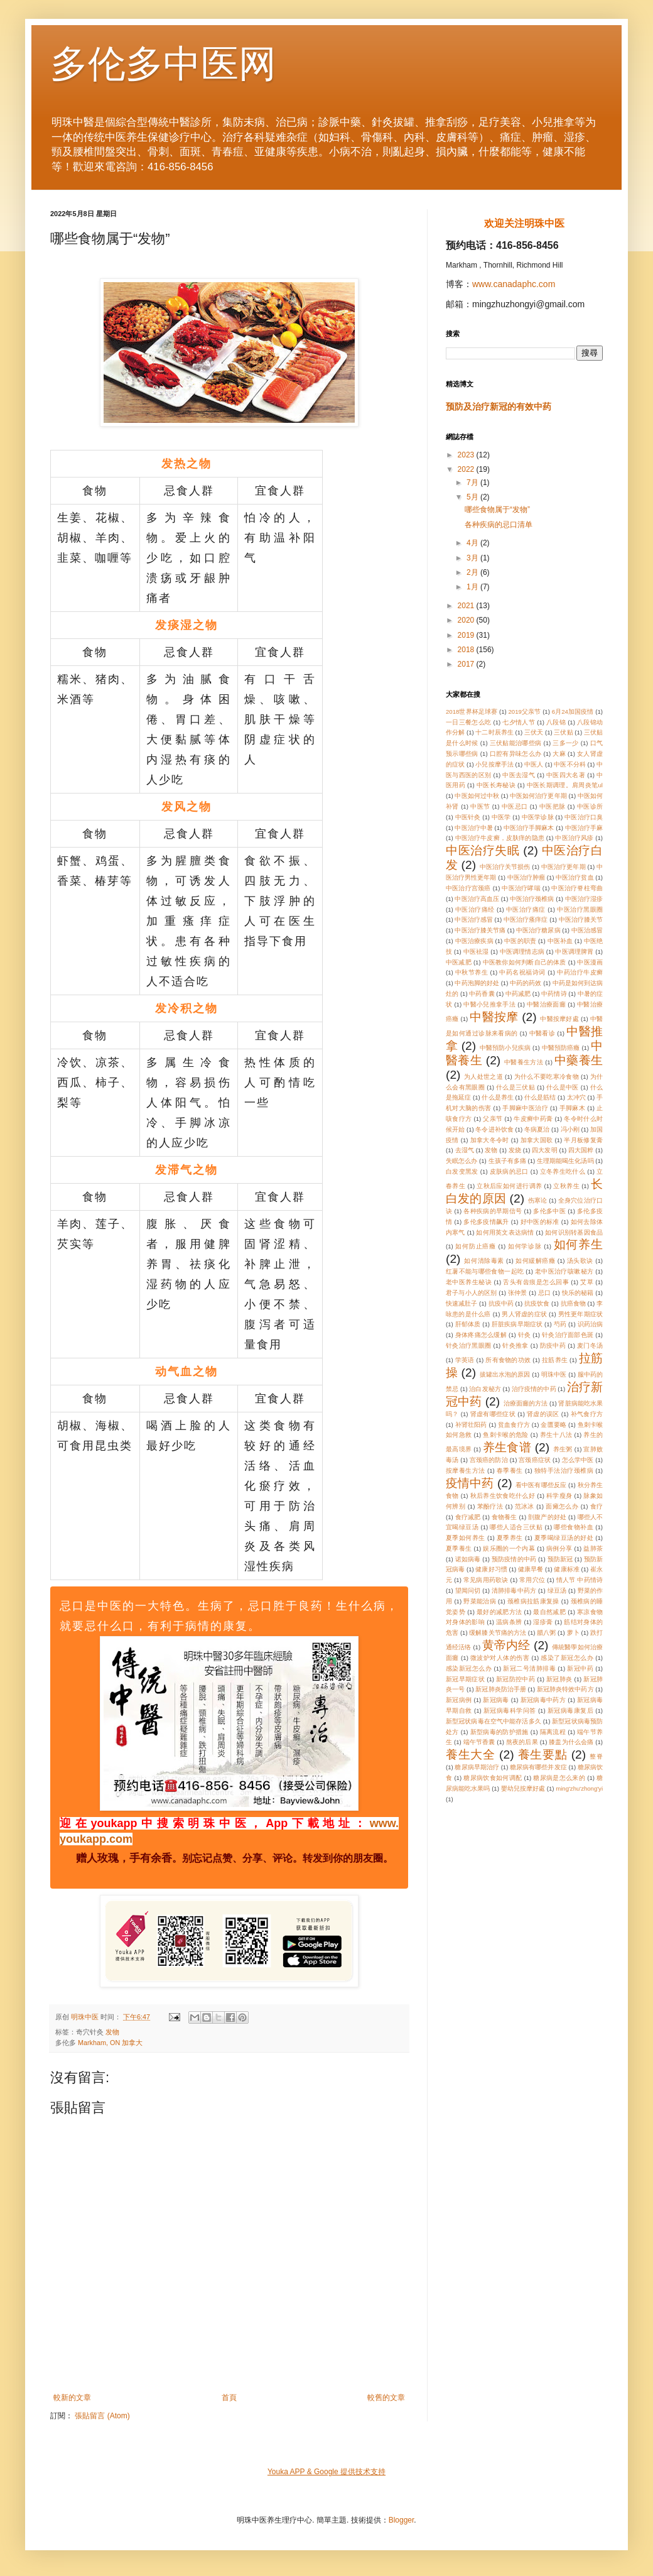  I want to click on ming'zhu'zhong'yi, so click(579, 1788).